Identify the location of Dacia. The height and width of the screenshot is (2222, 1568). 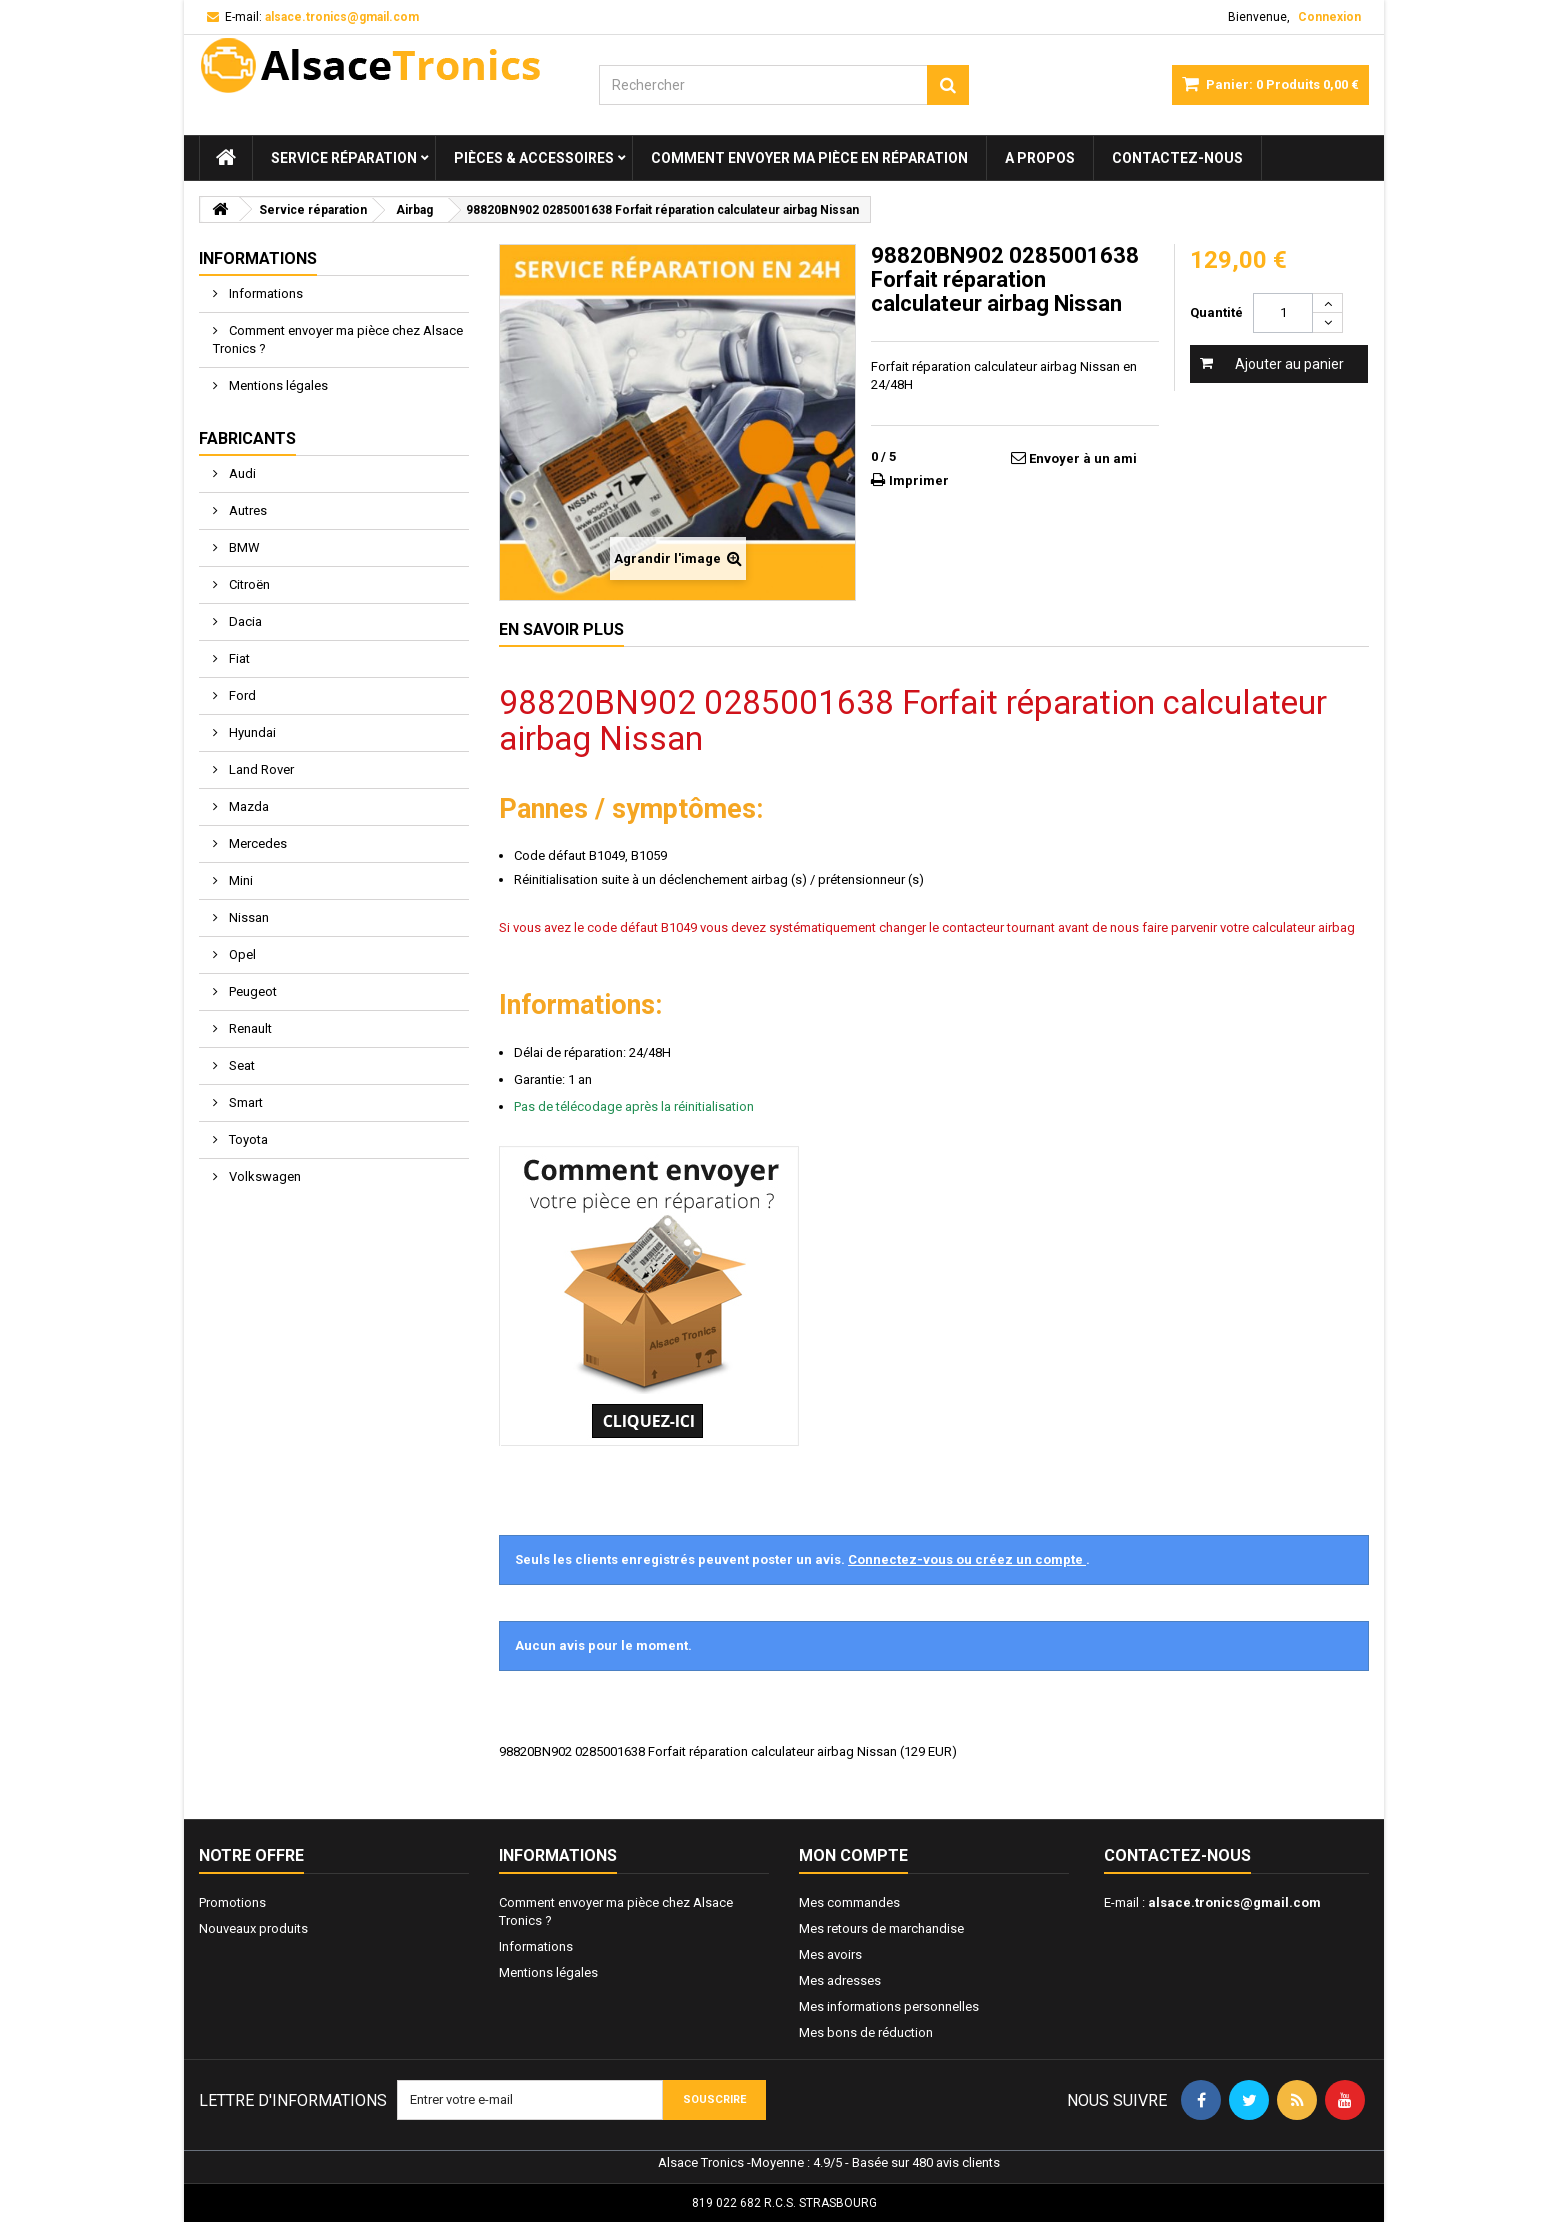
(244, 621).